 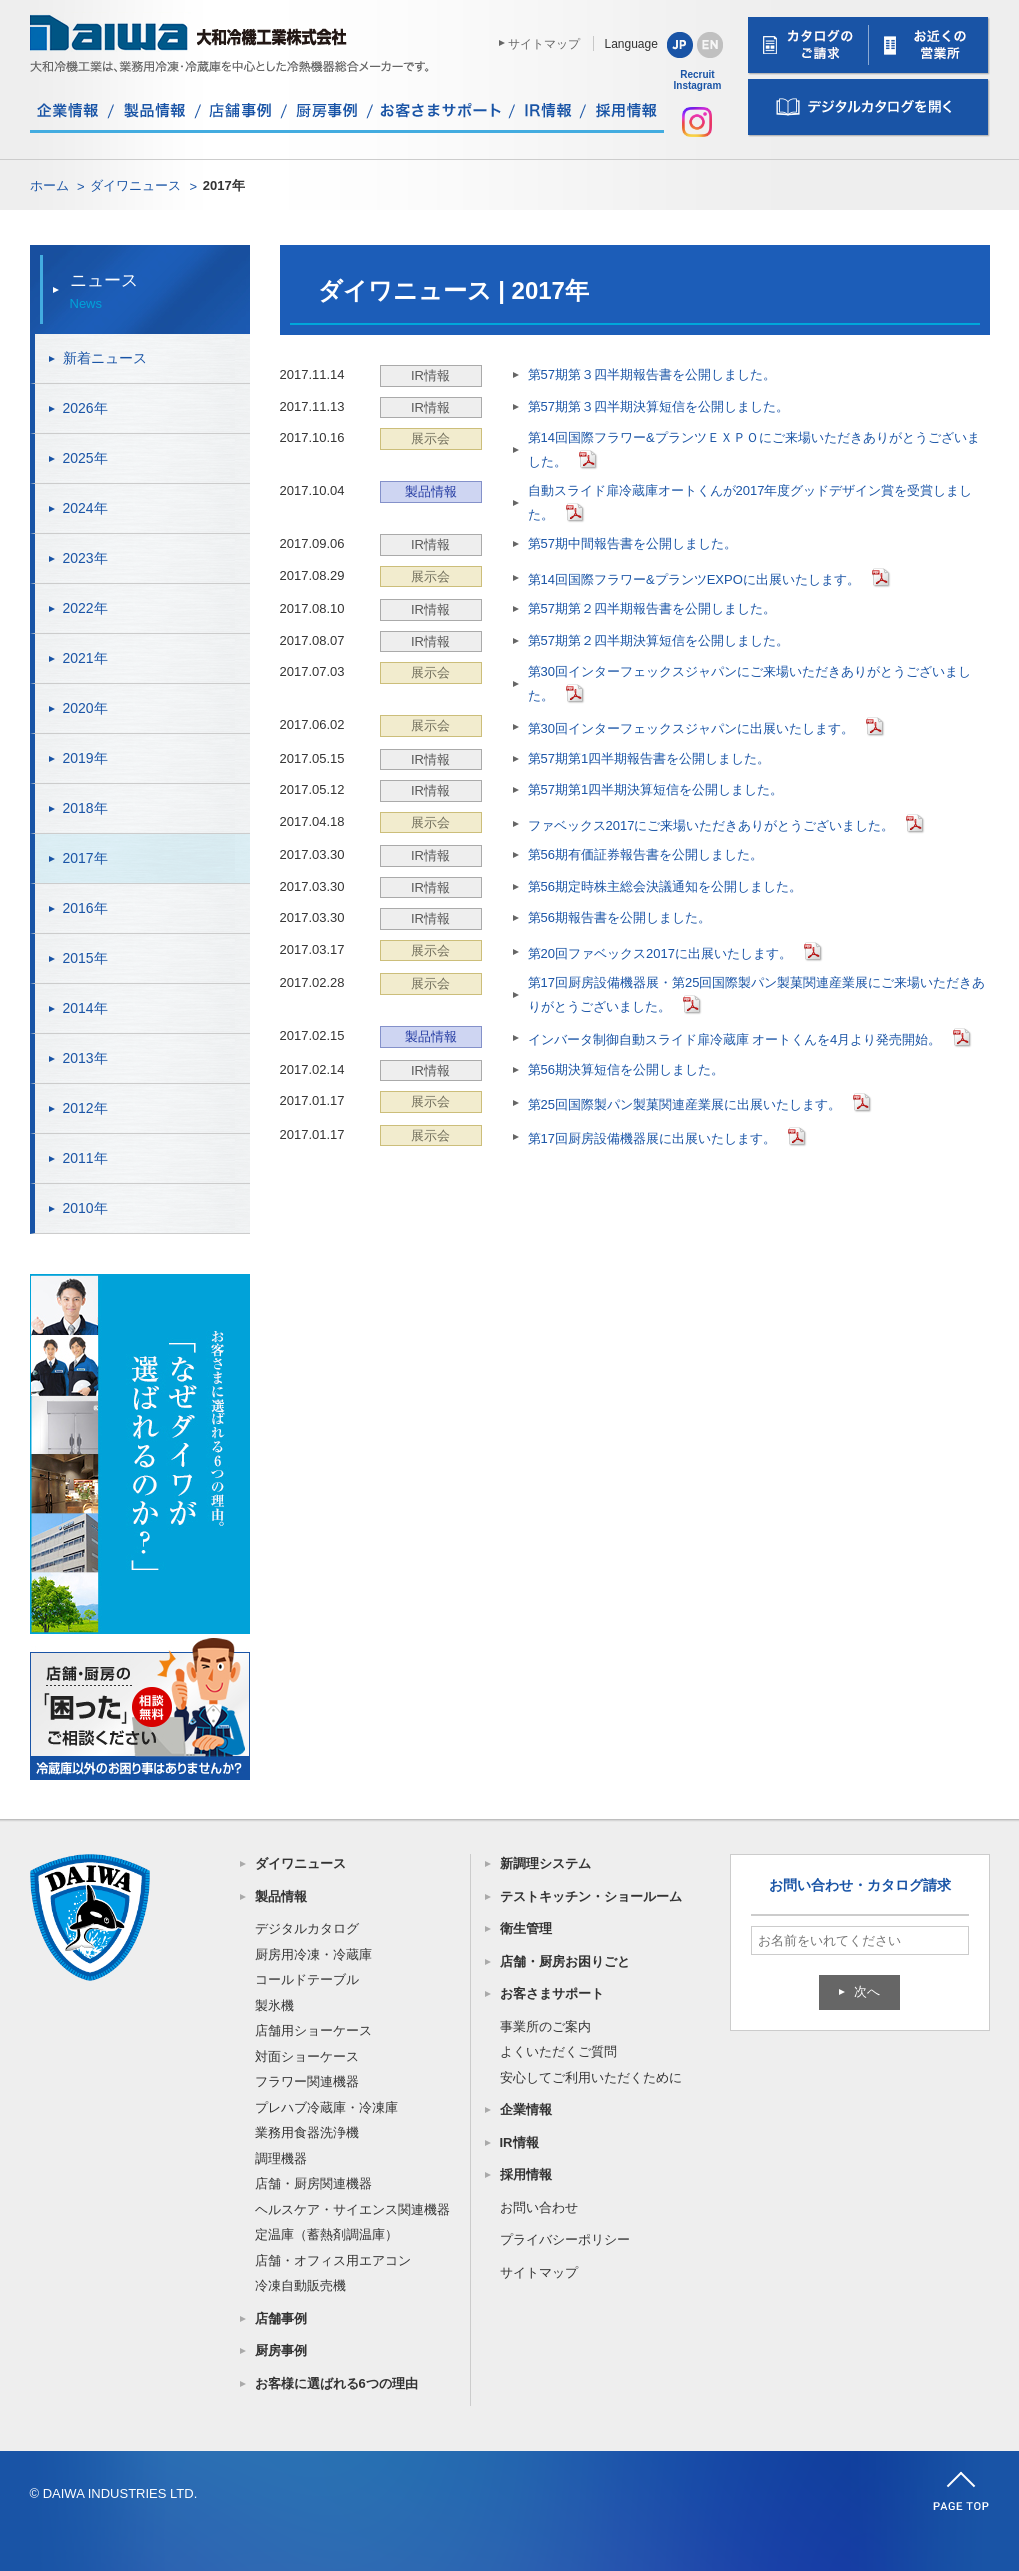 I want to click on 第56期定時株主総会決議通知を公開しました。, so click(x=665, y=886).